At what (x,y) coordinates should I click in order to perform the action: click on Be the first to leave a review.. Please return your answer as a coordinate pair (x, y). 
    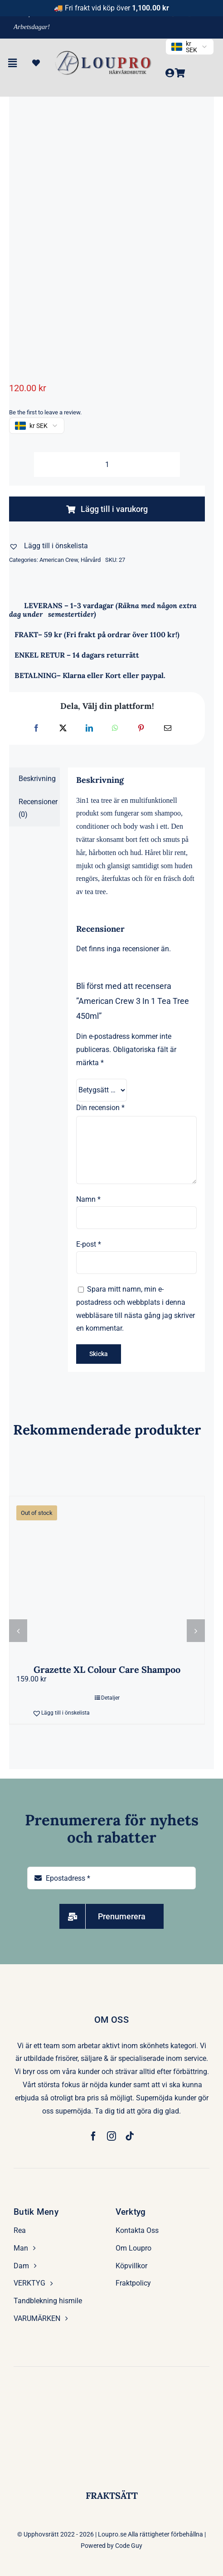
    Looking at the image, I should click on (45, 412).